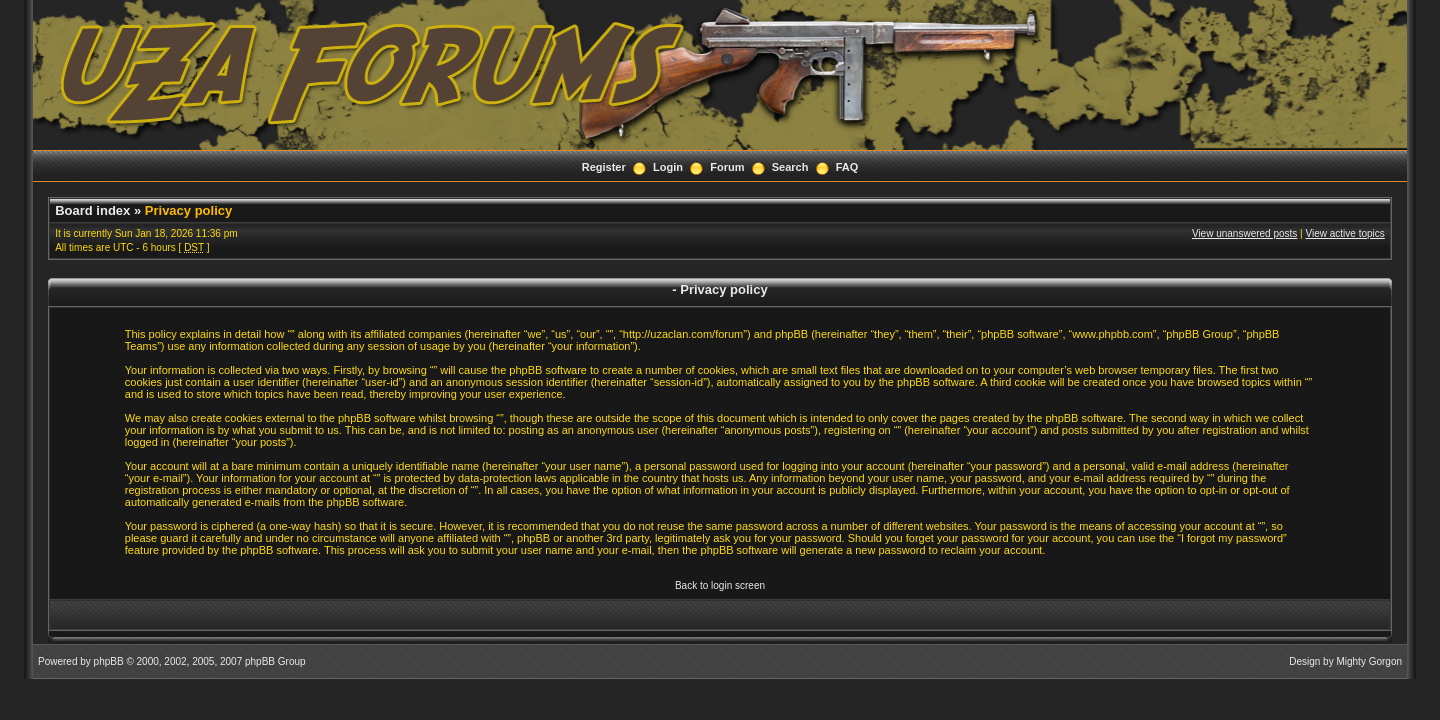 Image resolution: width=1440 pixels, height=720 pixels. What do you see at coordinates (727, 167) in the screenshot?
I see `Forum` at bounding box center [727, 167].